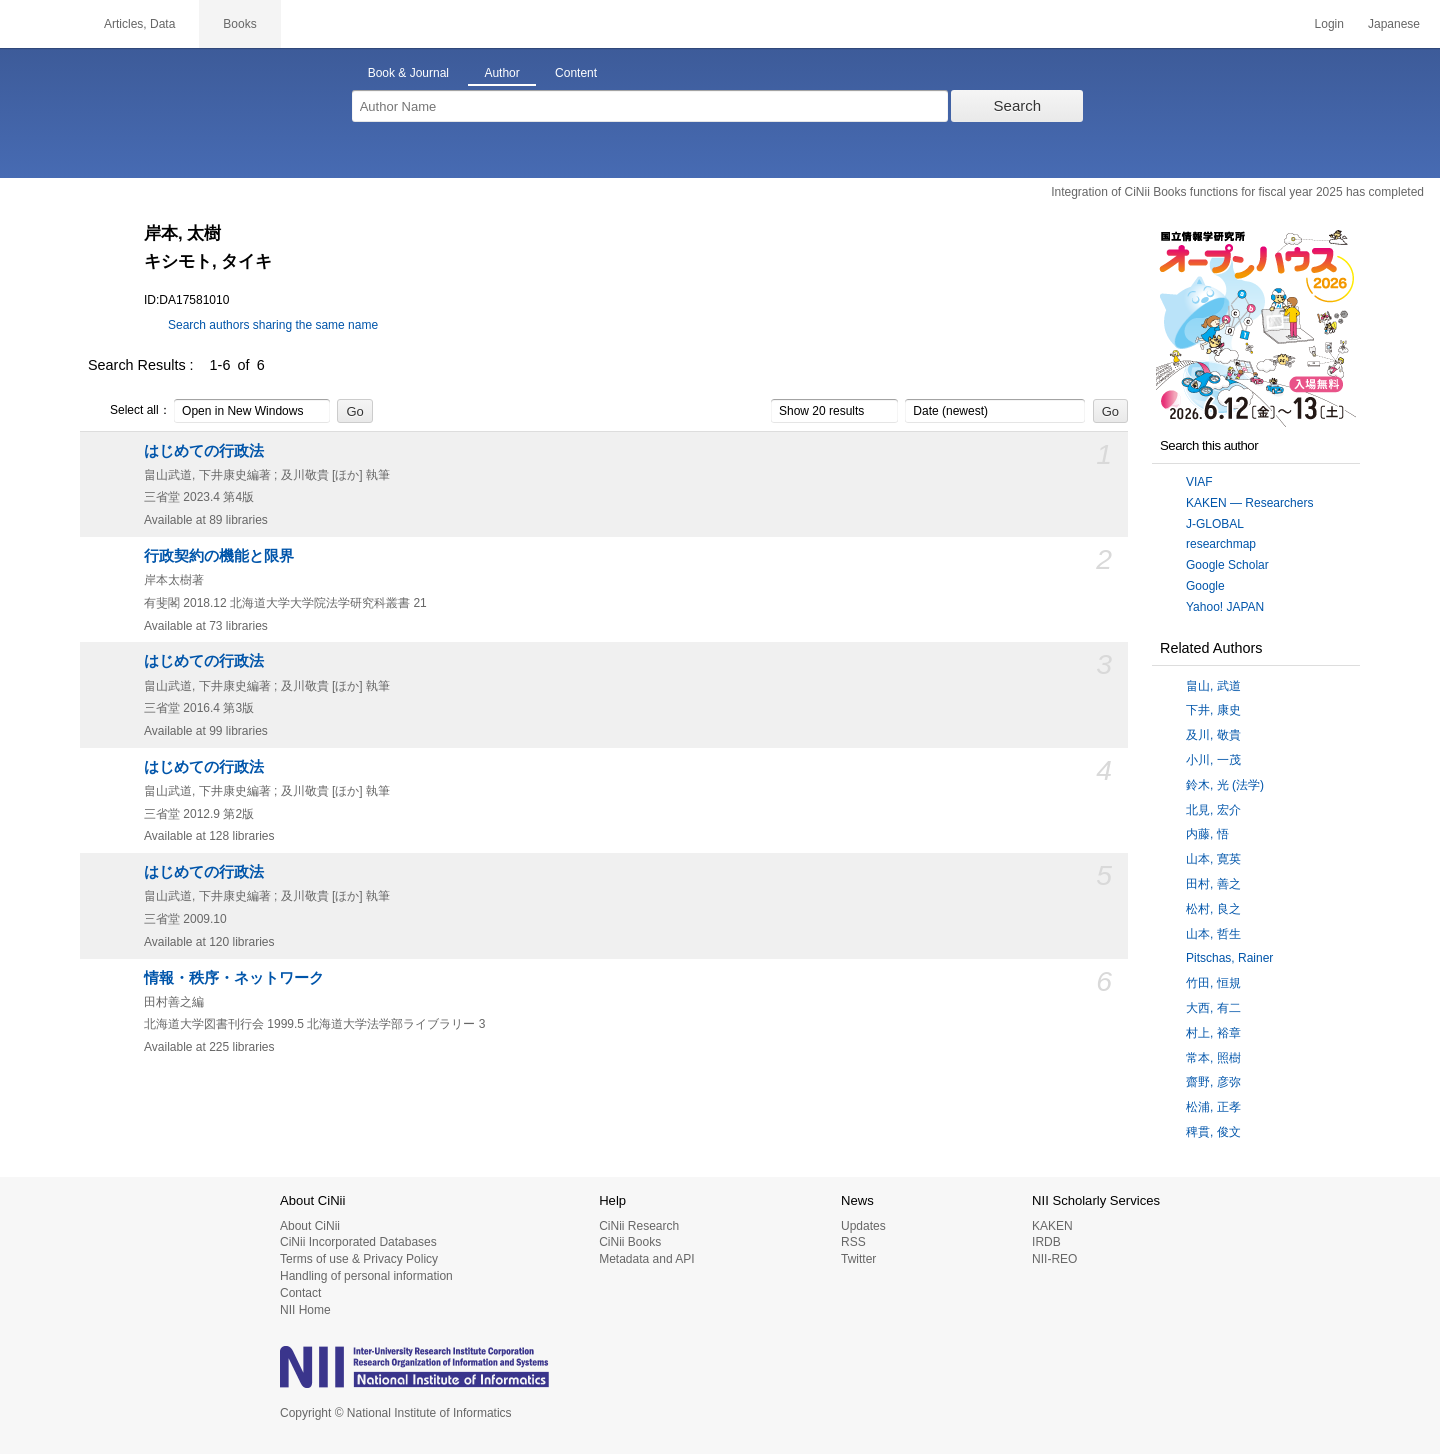 The image size is (1440, 1454). What do you see at coordinates (1329, 24) in the screenshot?
I see `Login` at bounding box center [1329, 24].